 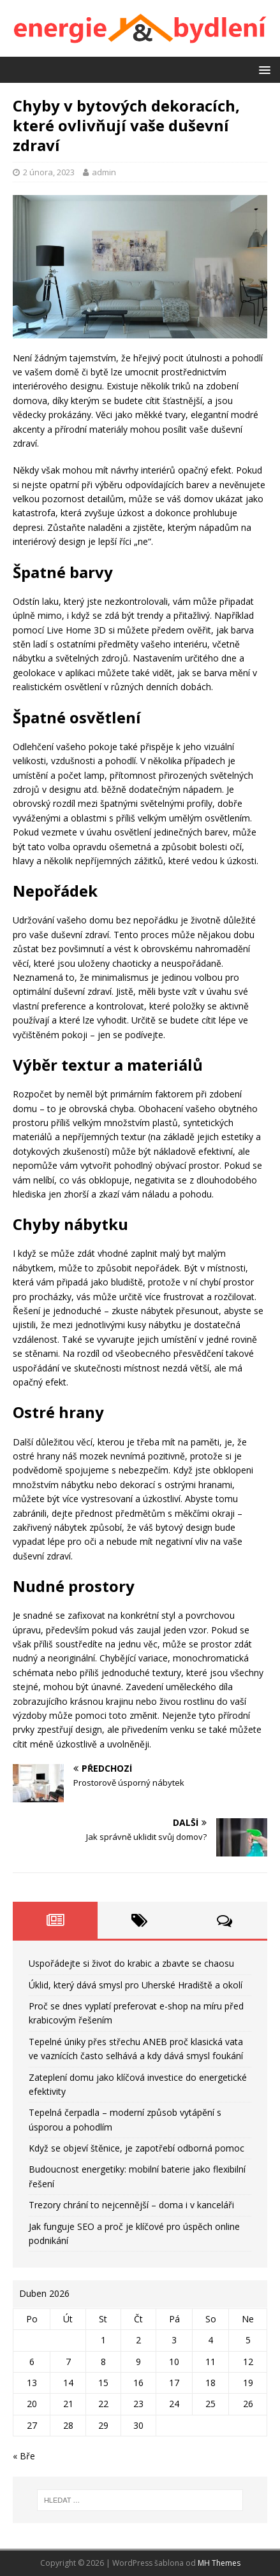 I want to click on admin, so click(x=104, y=172).